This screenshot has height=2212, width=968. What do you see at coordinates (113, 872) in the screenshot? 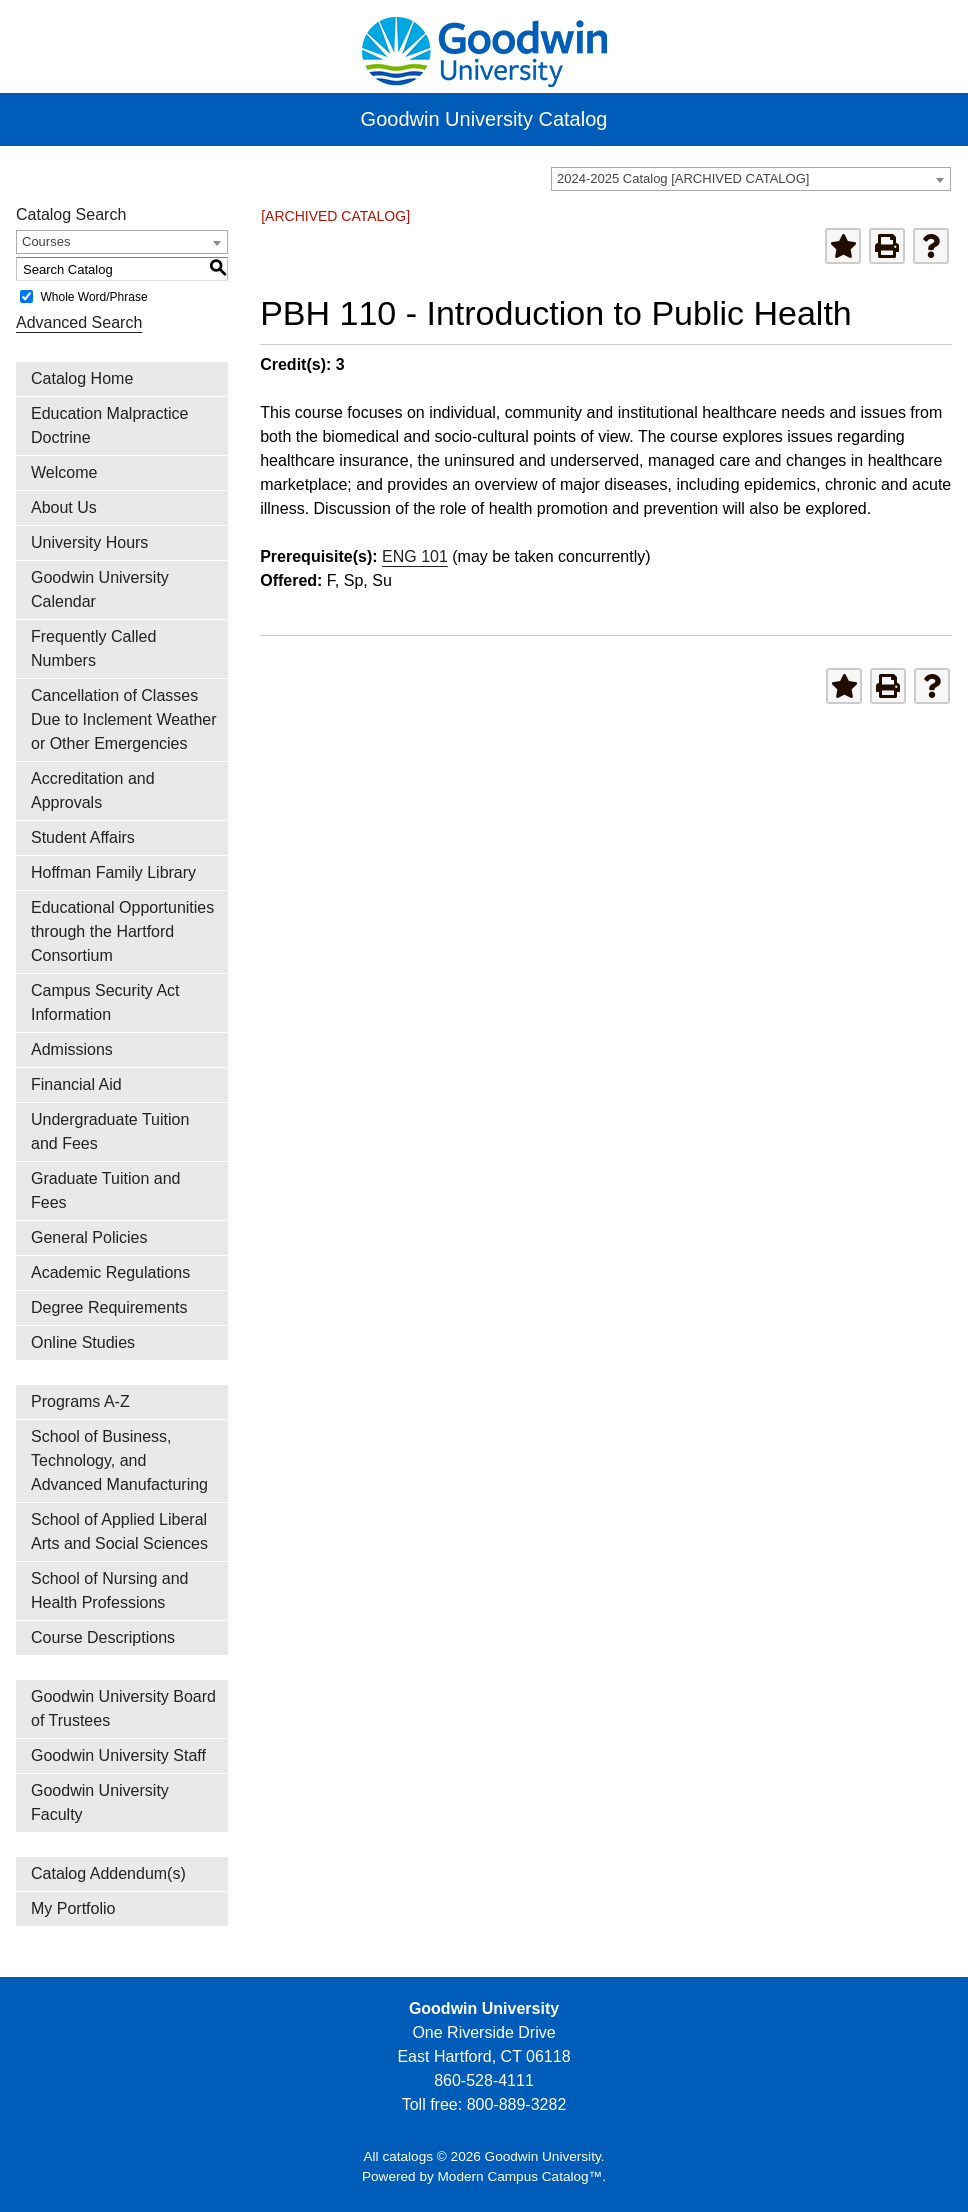
I see `Hoffman Family Library` at bounding box center [113, 872].